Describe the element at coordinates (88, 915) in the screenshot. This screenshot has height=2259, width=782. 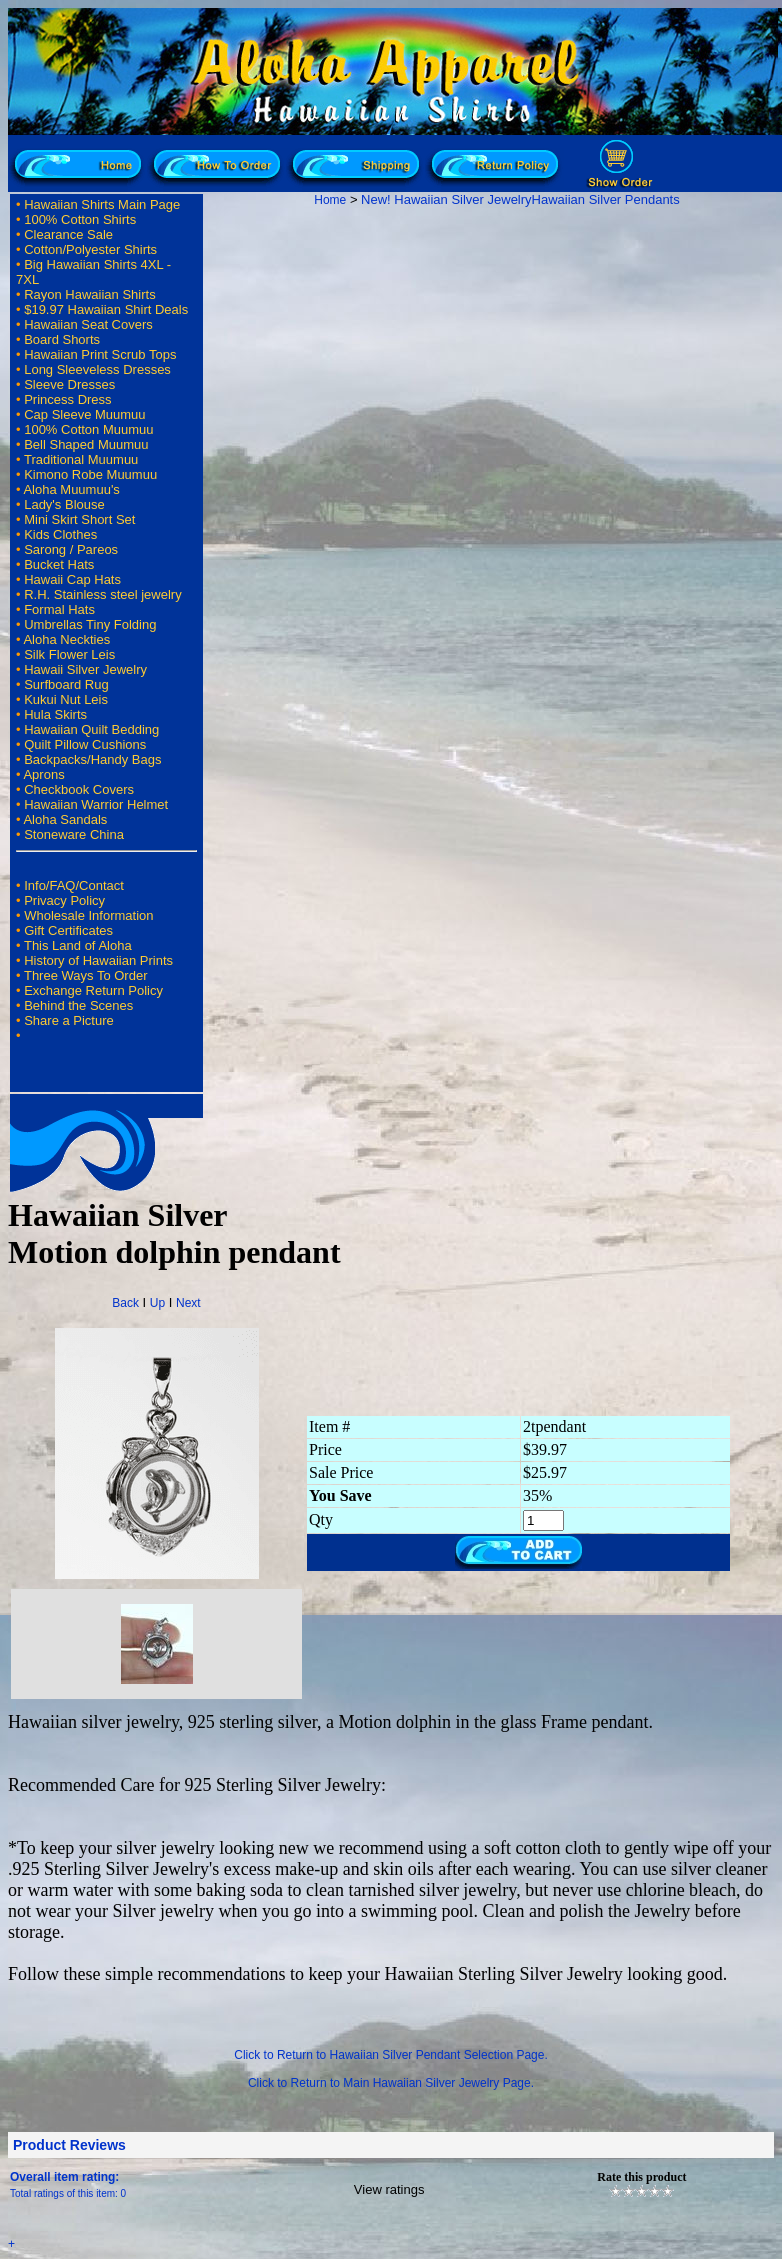
I see `Wholesale Information` at that location.